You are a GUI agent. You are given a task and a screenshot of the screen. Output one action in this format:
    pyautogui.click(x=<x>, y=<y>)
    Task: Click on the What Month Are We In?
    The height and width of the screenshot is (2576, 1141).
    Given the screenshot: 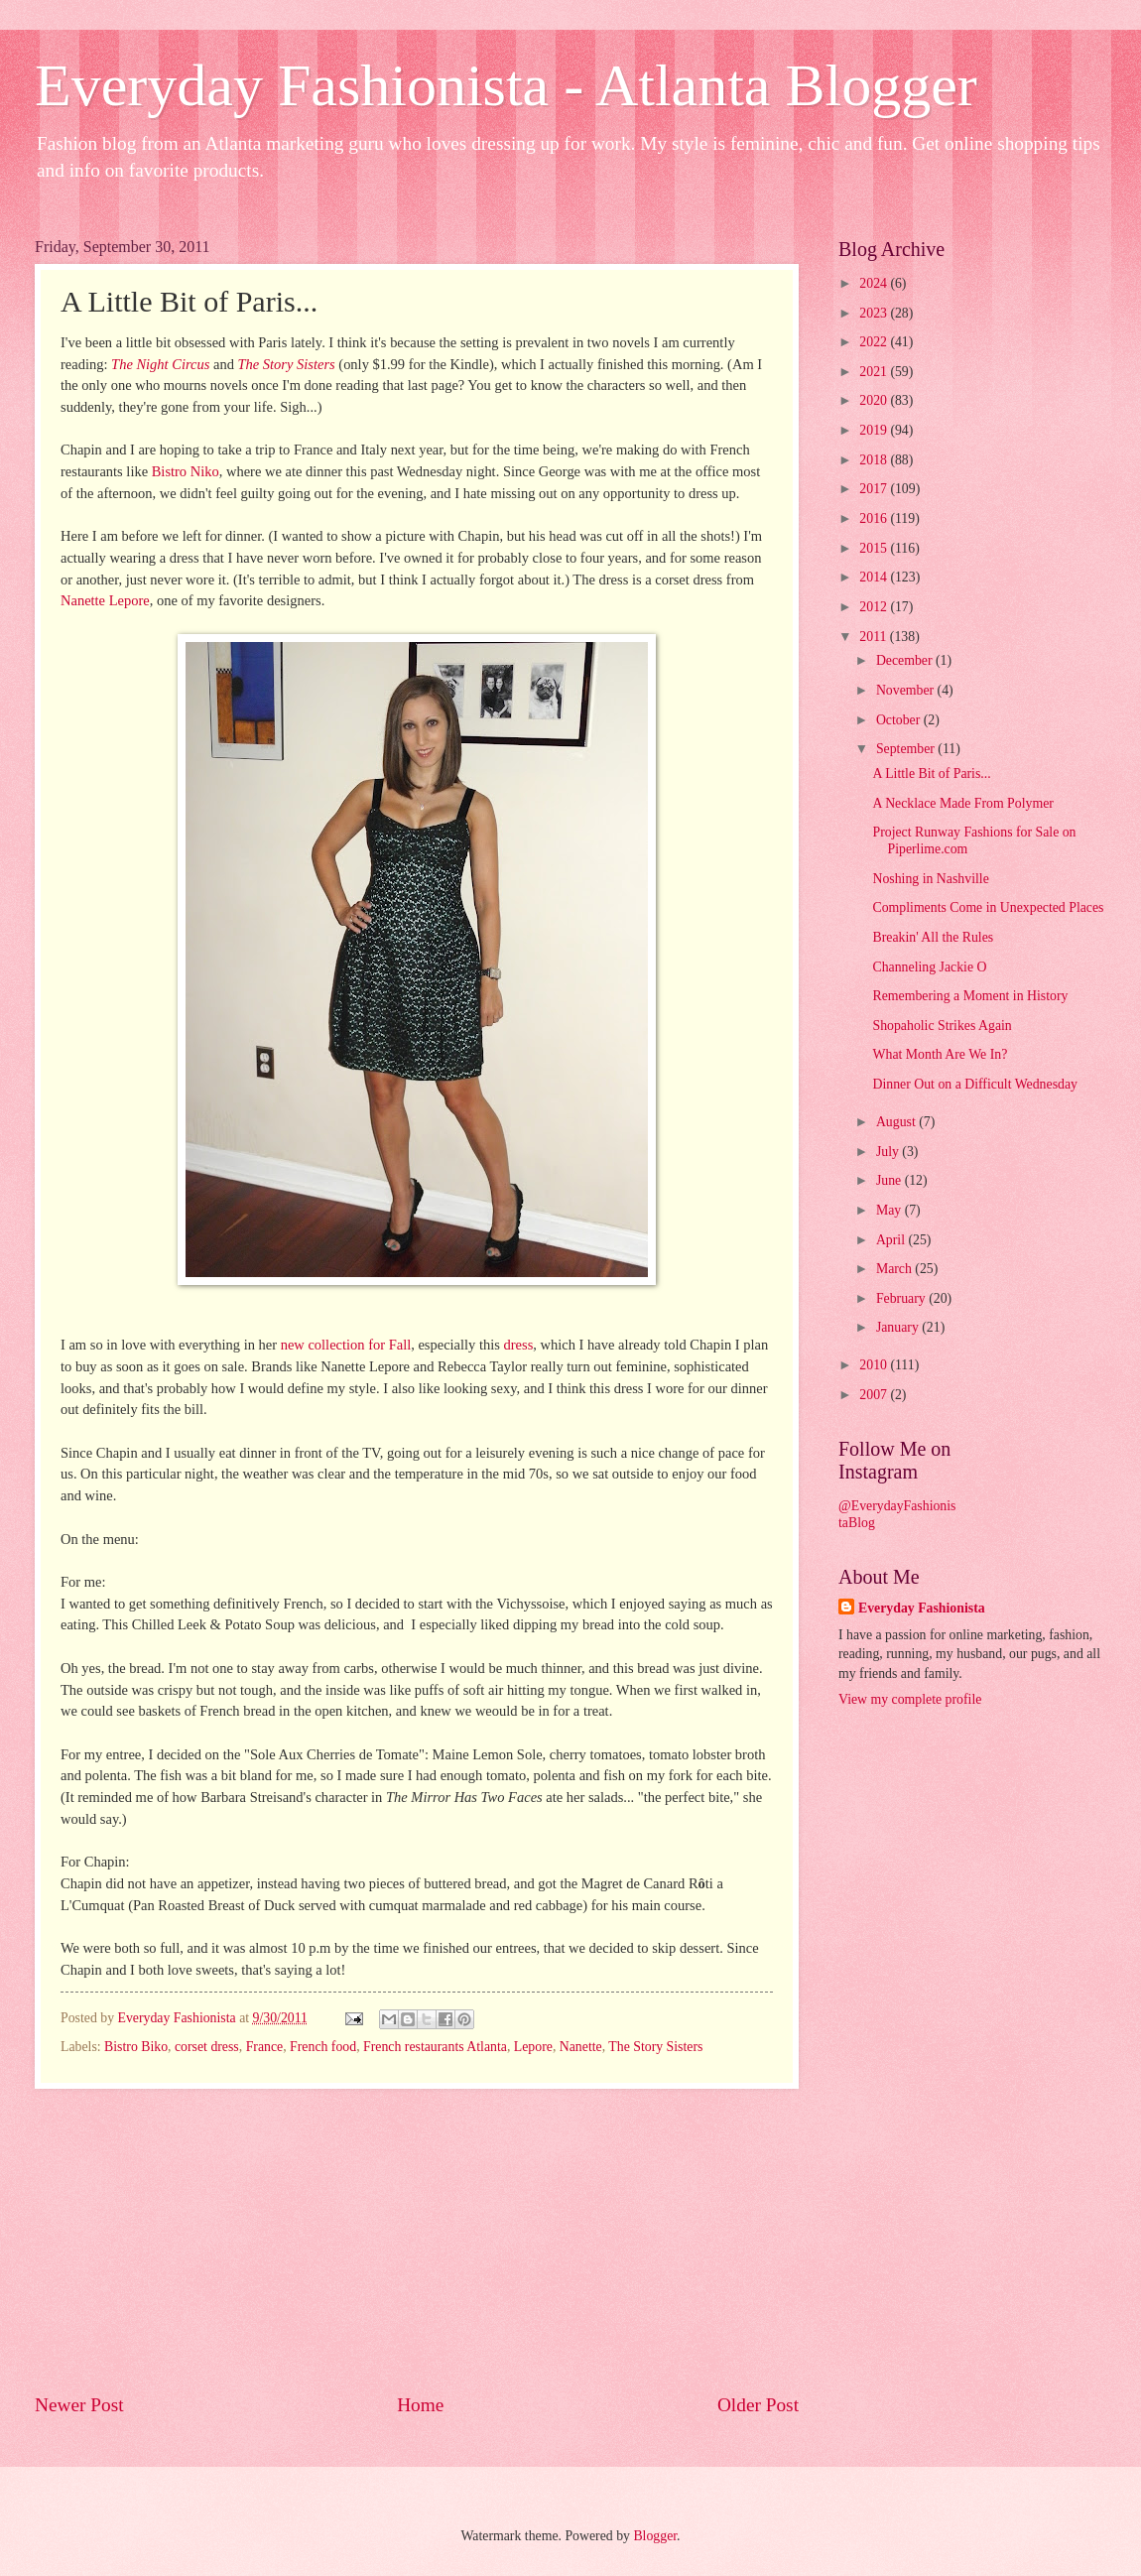 What is the action you would take?
    pyautogui.click(x=939, y=1054)
    